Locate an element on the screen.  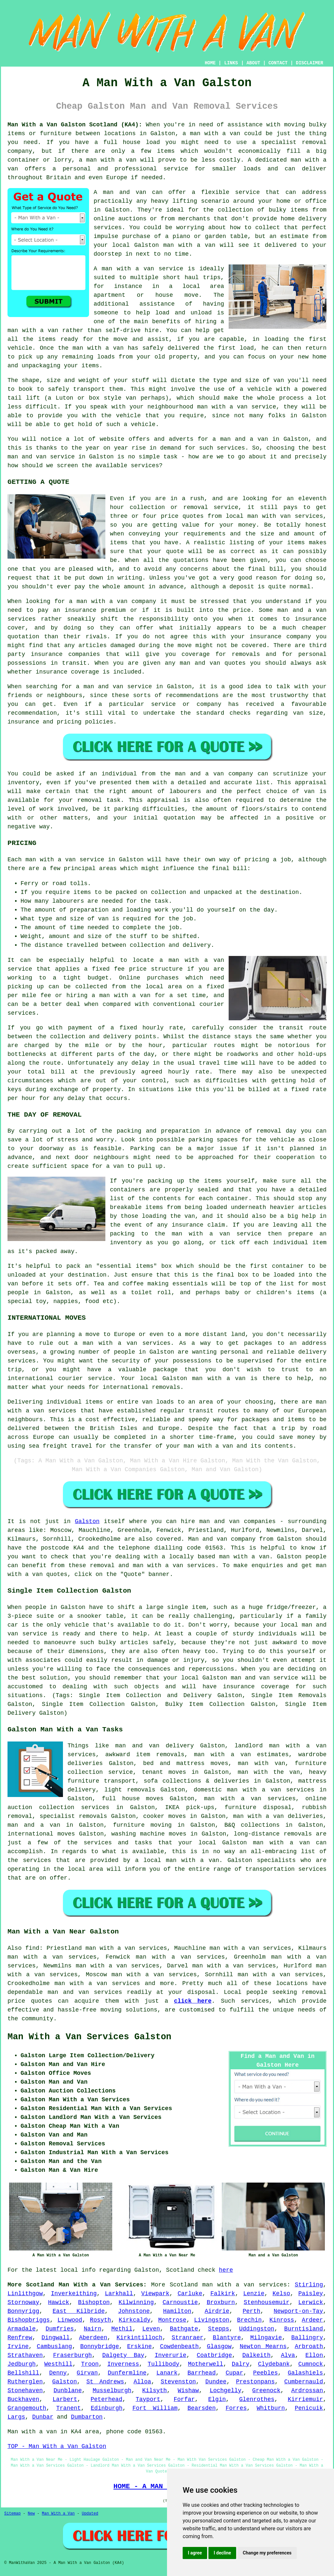
Livingston is located at coordinates (211, 2320).